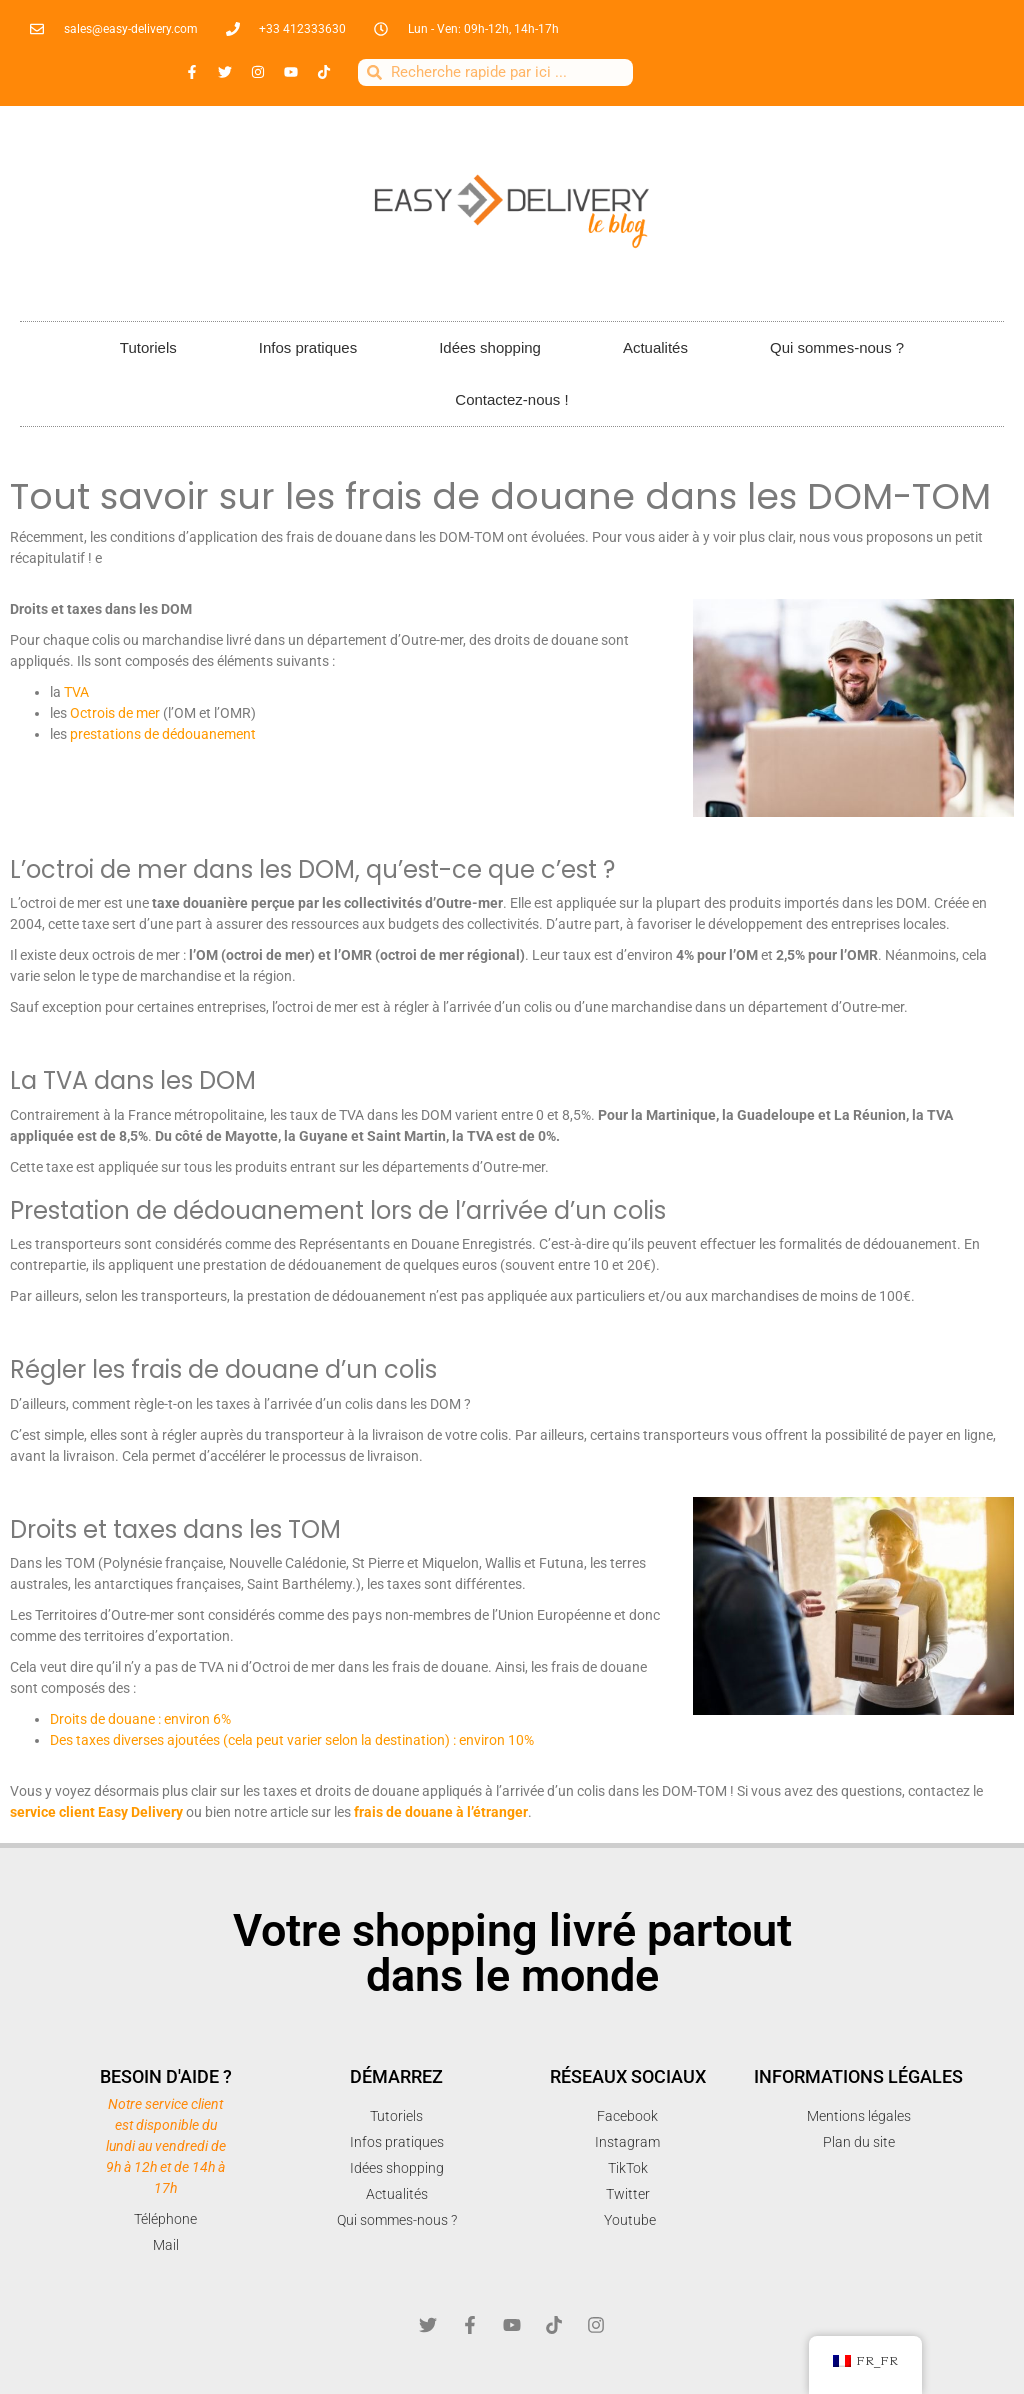 This screenshot has height=2394, width=1024. What do you see at coordinates (837, 347) in the screenshot?
I see `Qui sommes-nous ?` at bounding box center [837, 347].